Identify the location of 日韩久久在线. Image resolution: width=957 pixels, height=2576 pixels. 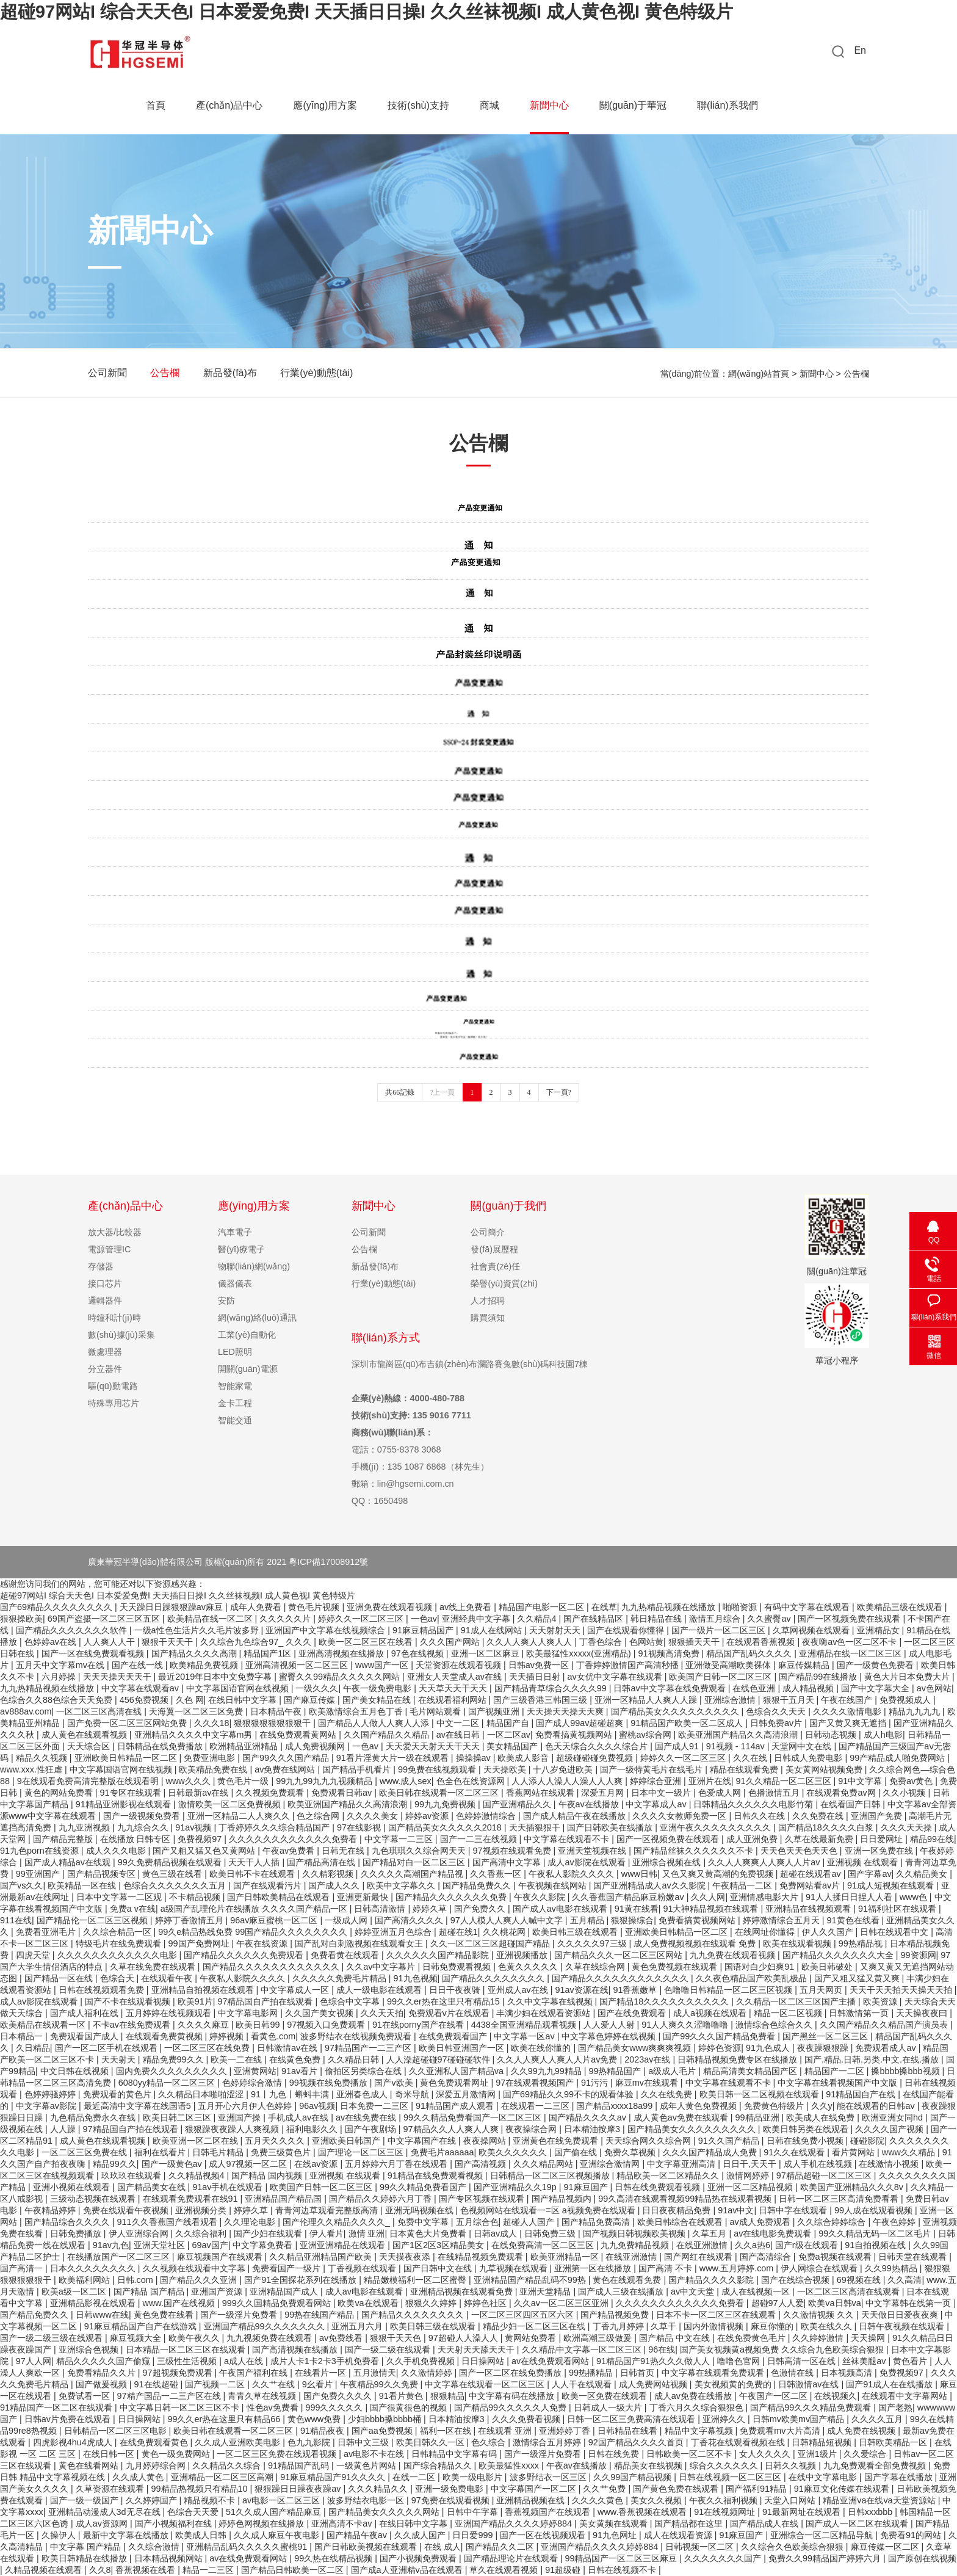
(760, 1816).